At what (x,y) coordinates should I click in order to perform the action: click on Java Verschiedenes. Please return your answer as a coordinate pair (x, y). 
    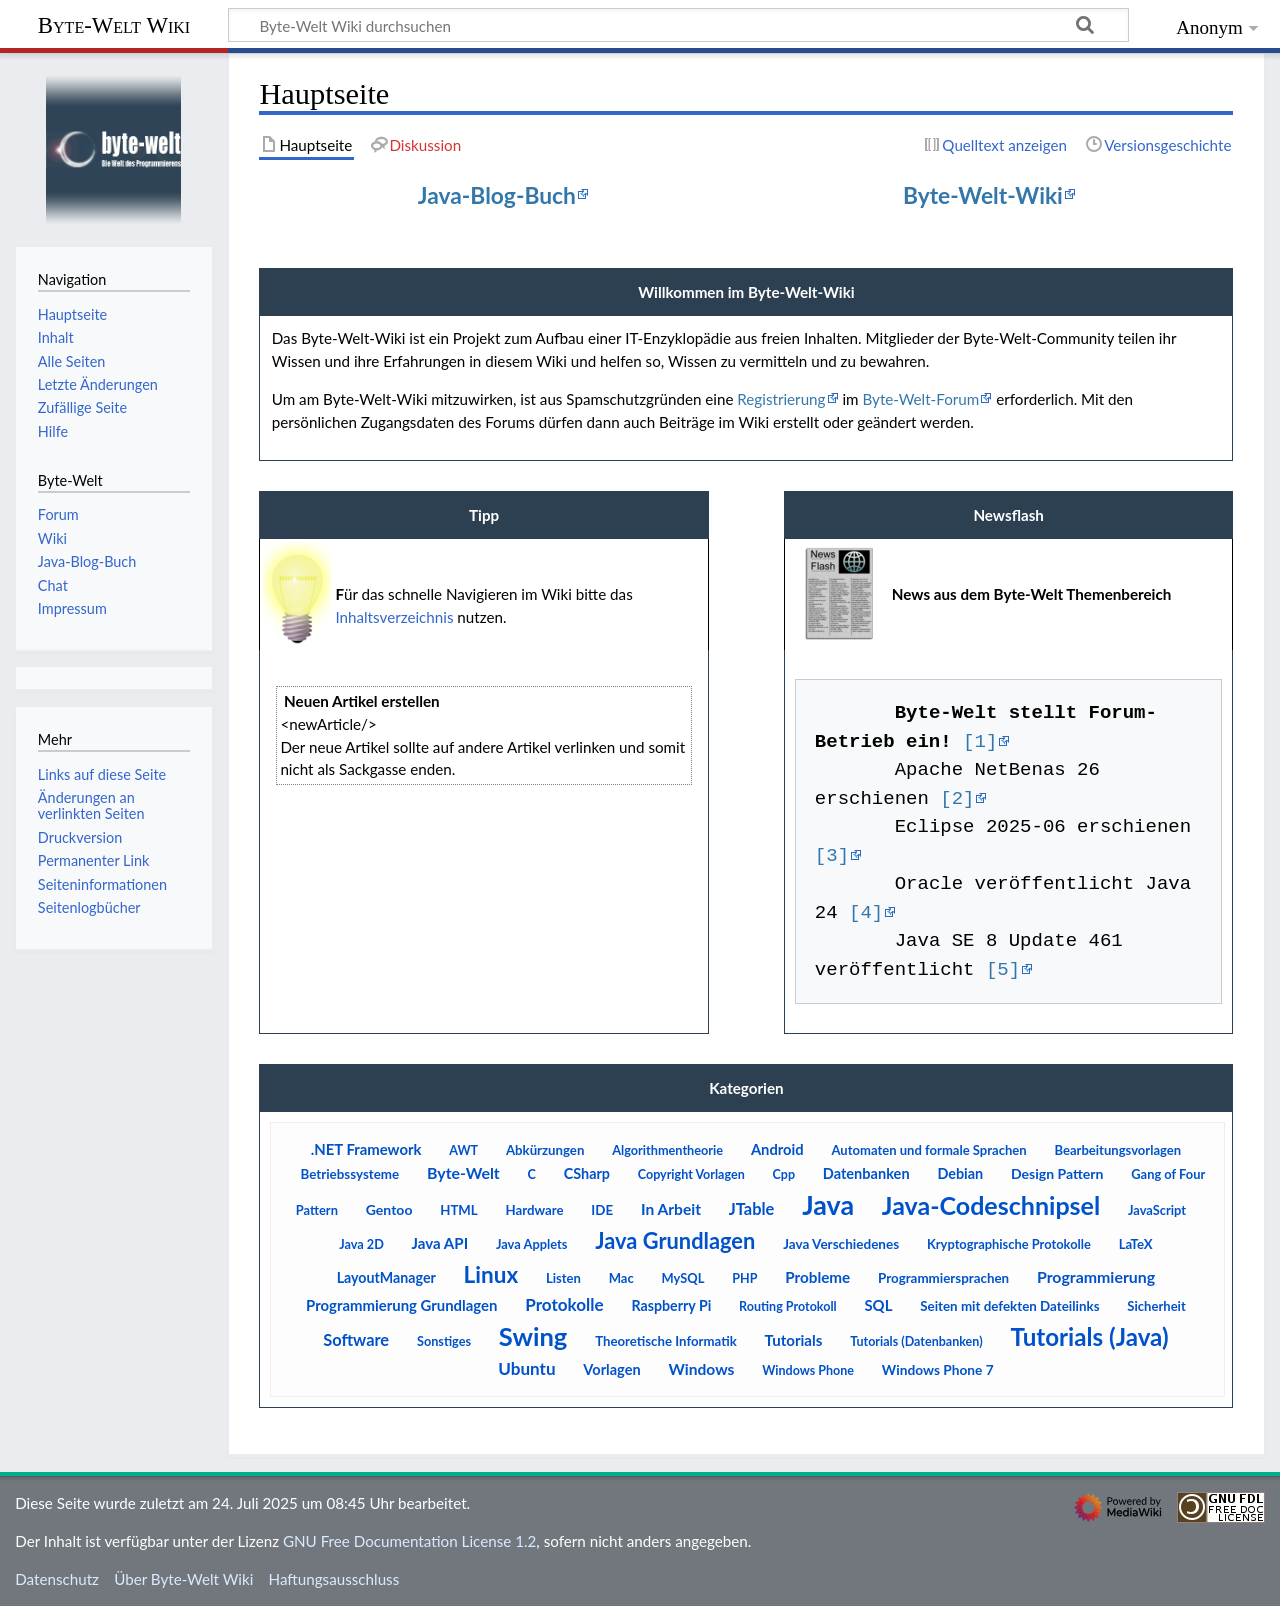
    Looking at the image, I should click on (841, 1244).